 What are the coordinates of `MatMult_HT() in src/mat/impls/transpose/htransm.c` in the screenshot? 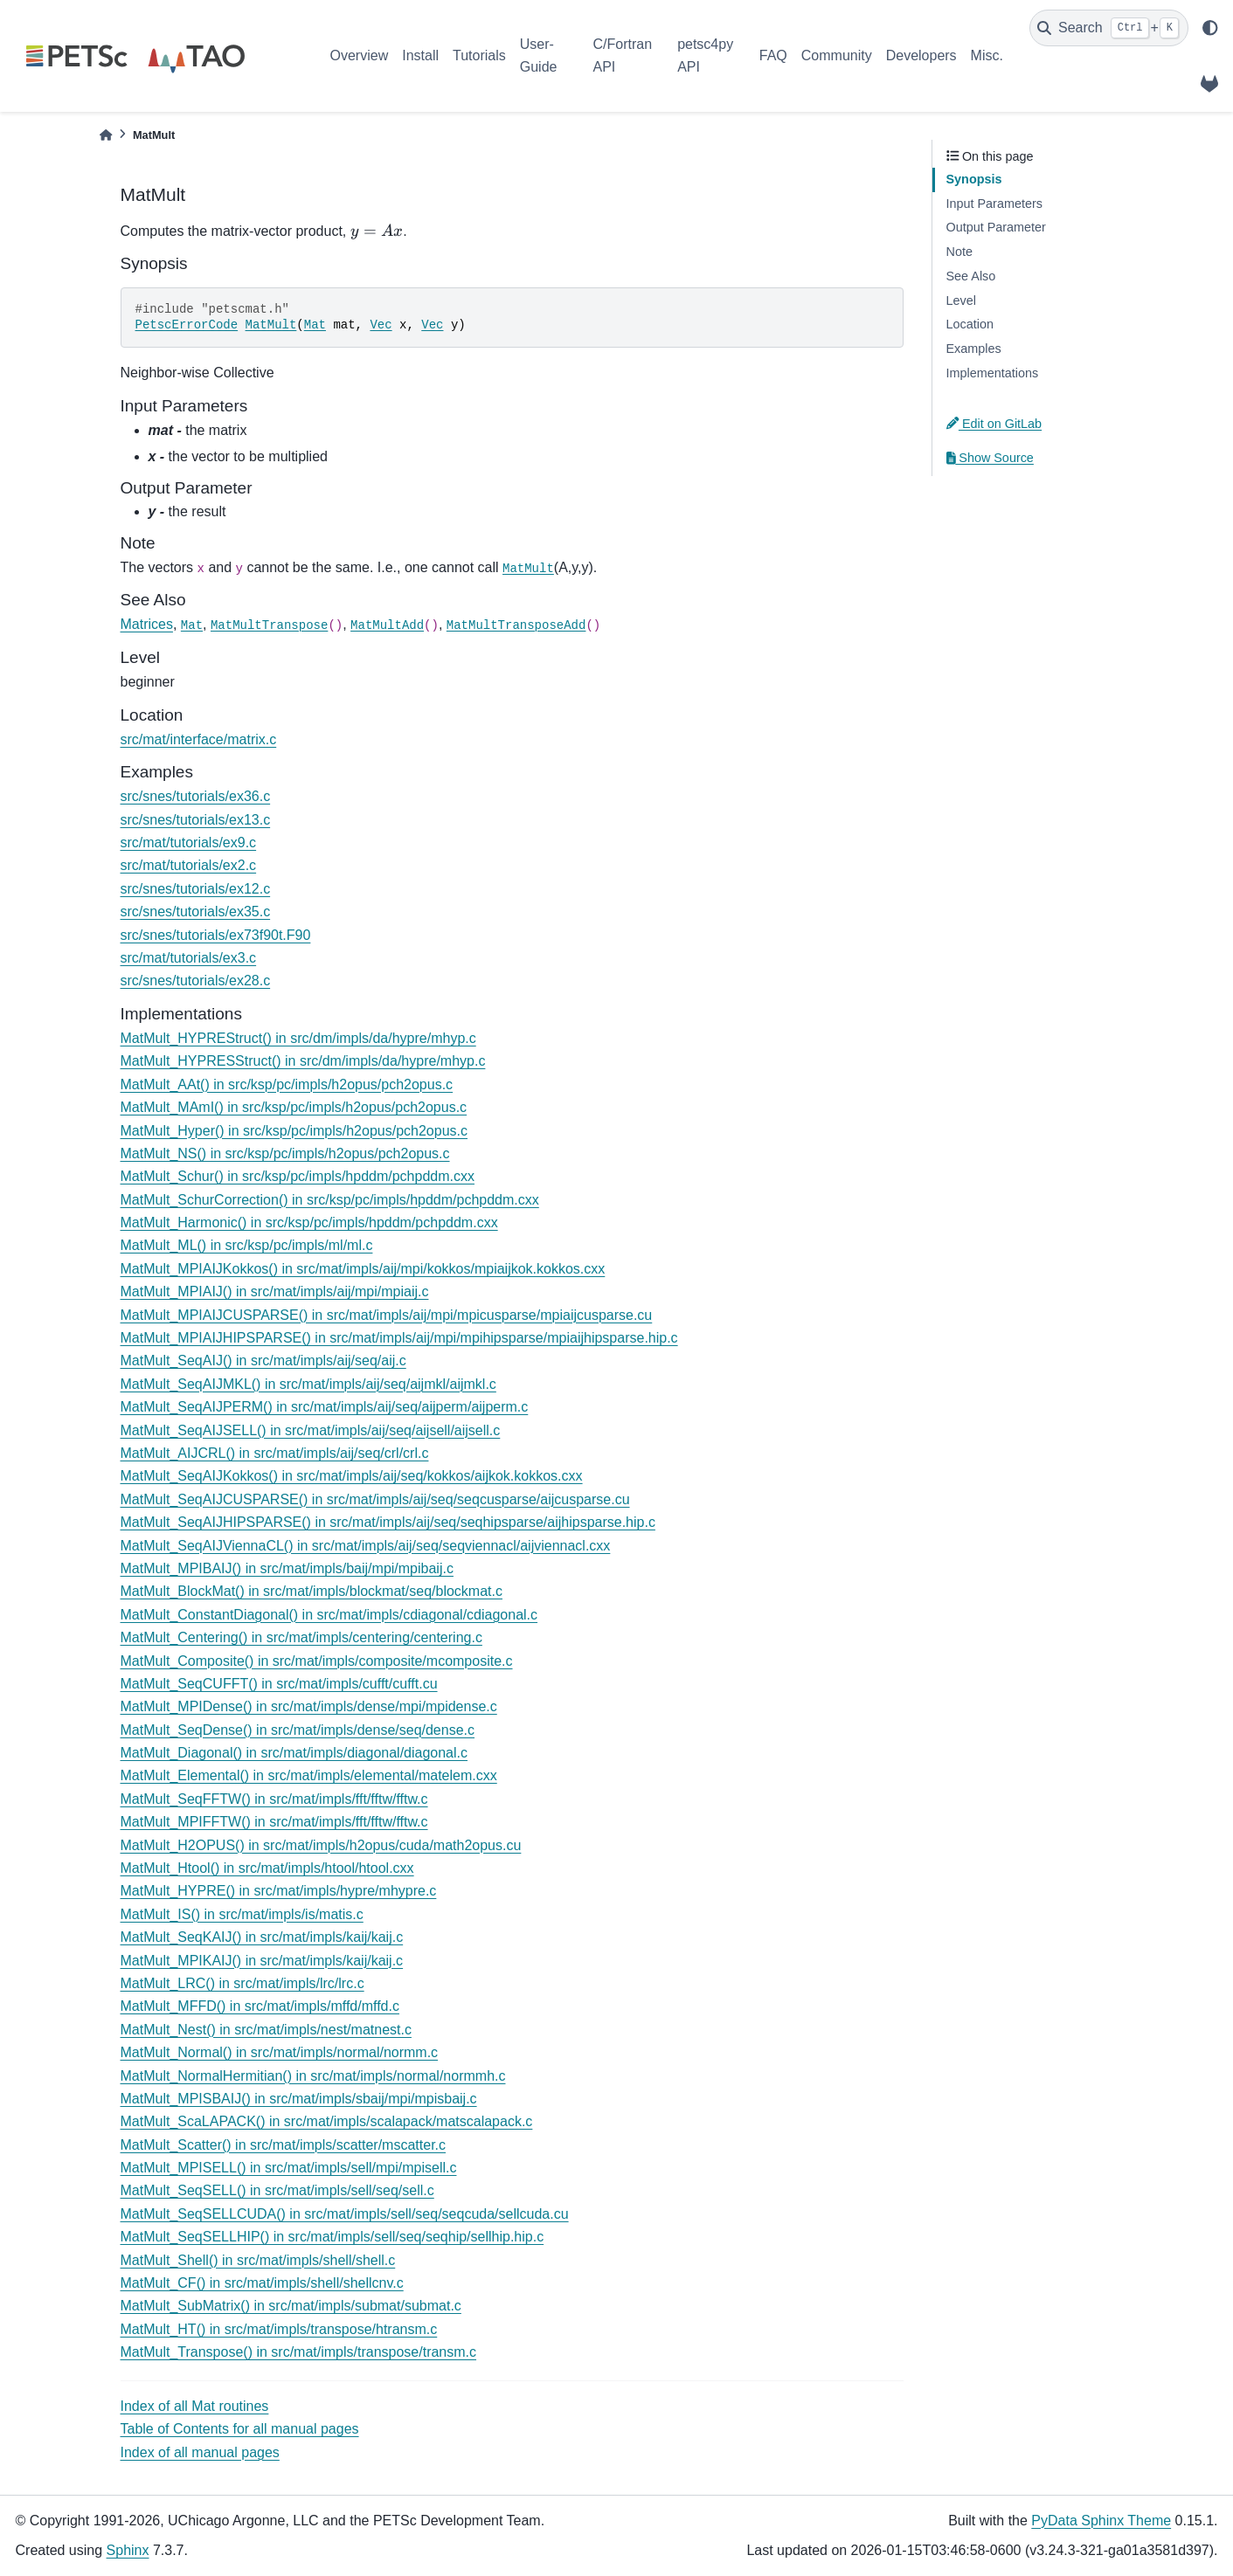 It's located at (279, 2329).